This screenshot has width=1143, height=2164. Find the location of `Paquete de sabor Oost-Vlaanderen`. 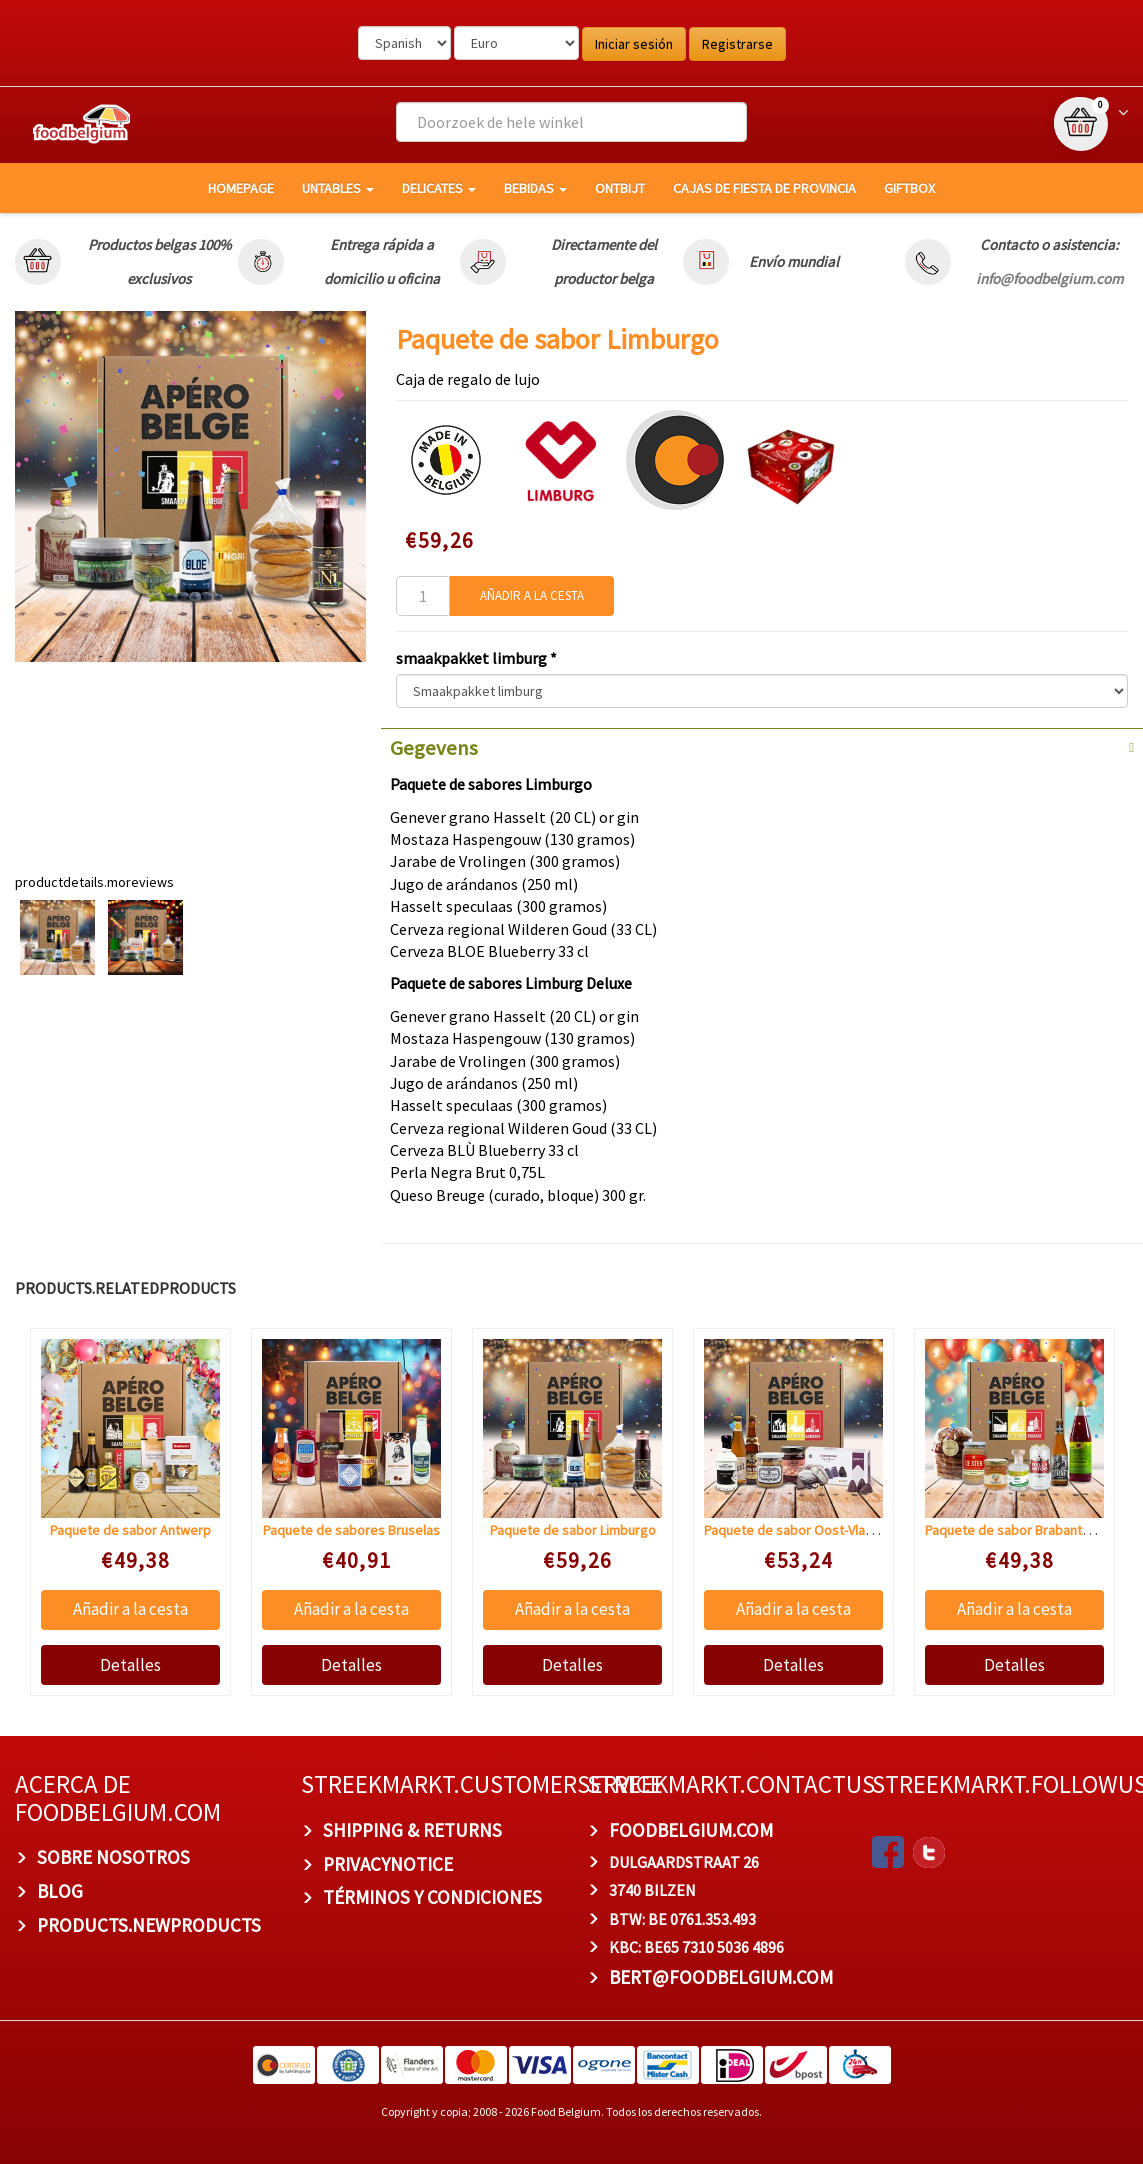

Paquete de sabor Oost-Vlaanderen is located at coordinates (809, 1530).